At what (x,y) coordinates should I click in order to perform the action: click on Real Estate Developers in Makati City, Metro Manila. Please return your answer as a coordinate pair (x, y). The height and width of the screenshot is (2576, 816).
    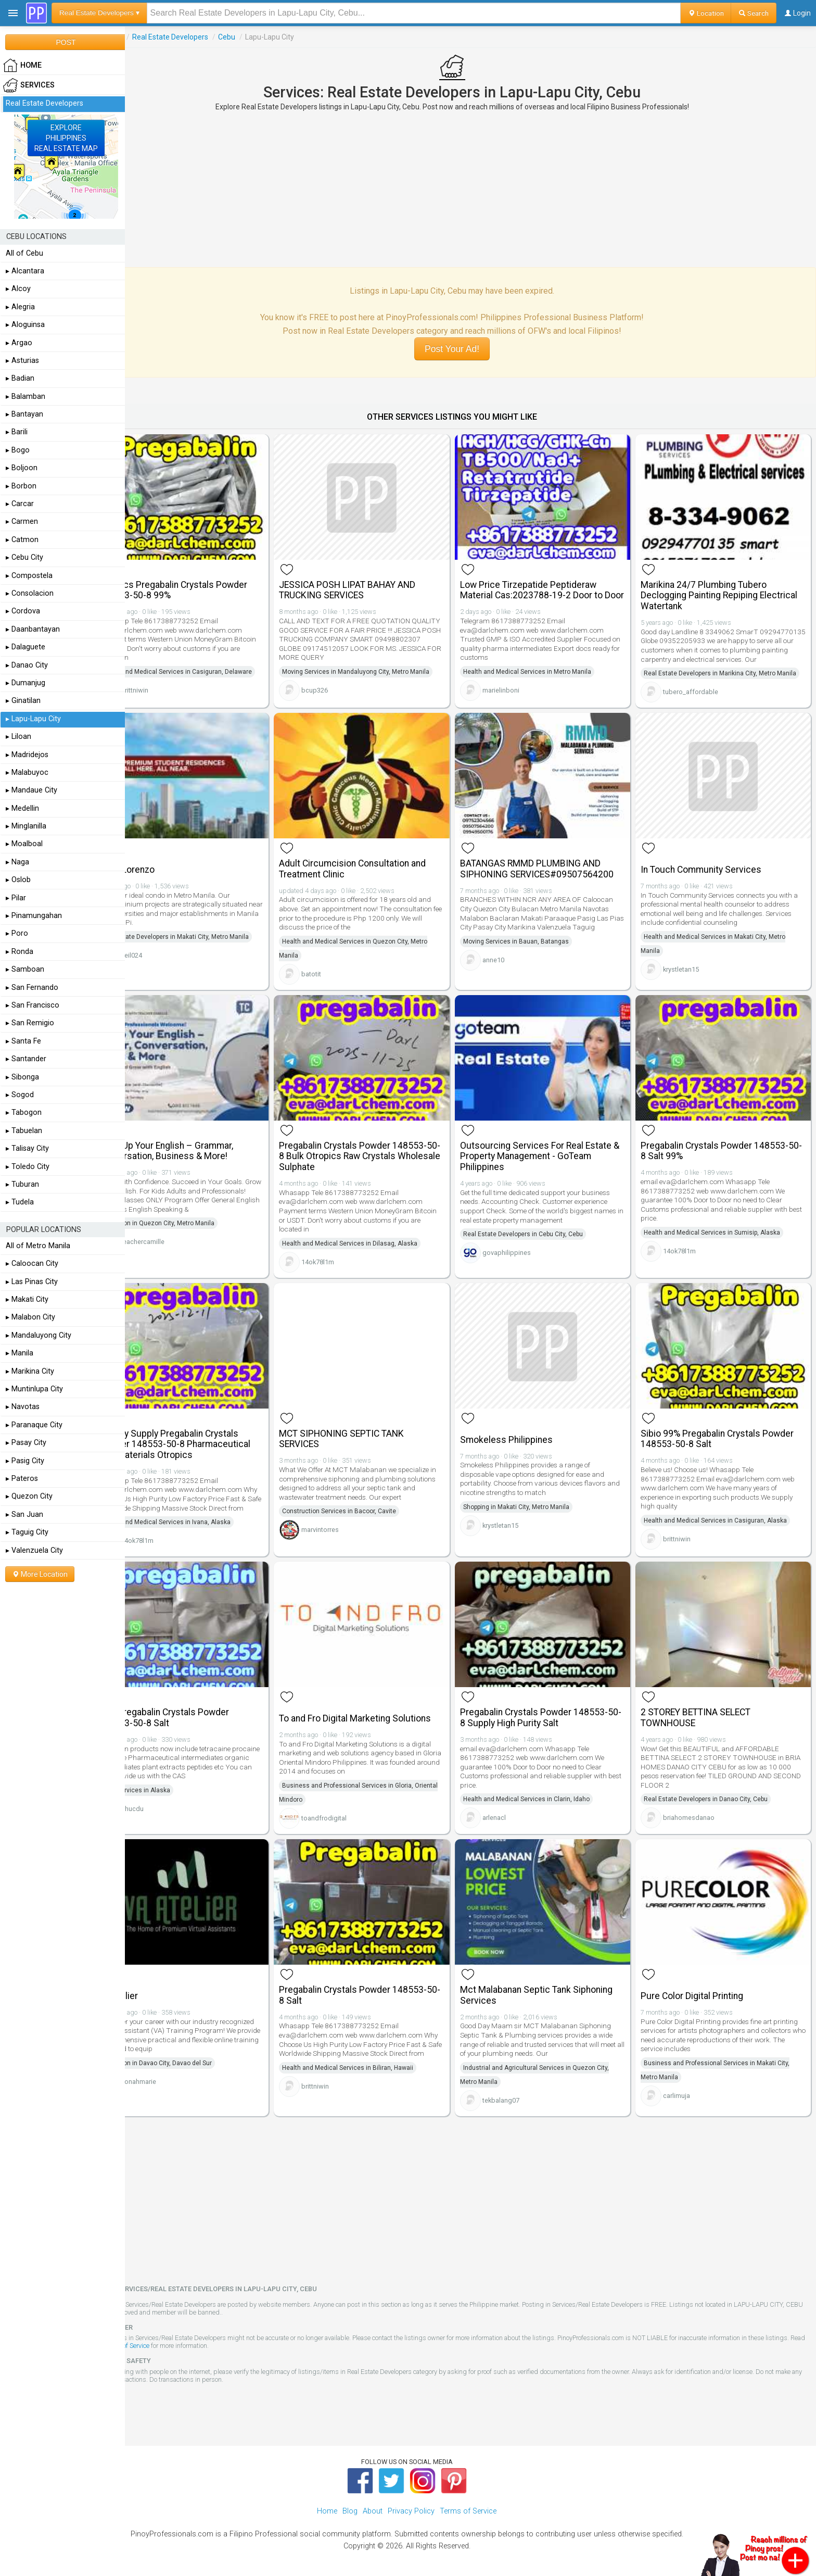
    Looking at the image, I should click on (212, 946).